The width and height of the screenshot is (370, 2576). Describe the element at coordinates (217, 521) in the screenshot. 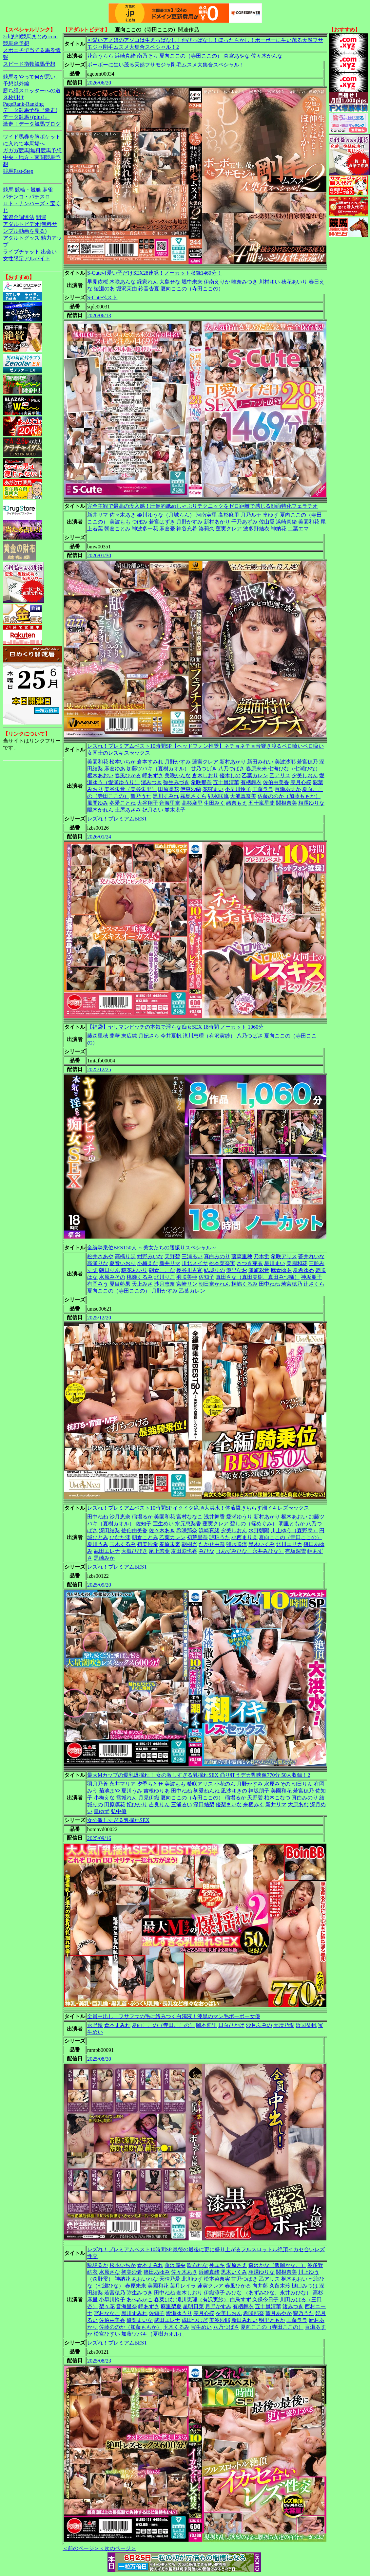

I see `新村あかり` at that location.